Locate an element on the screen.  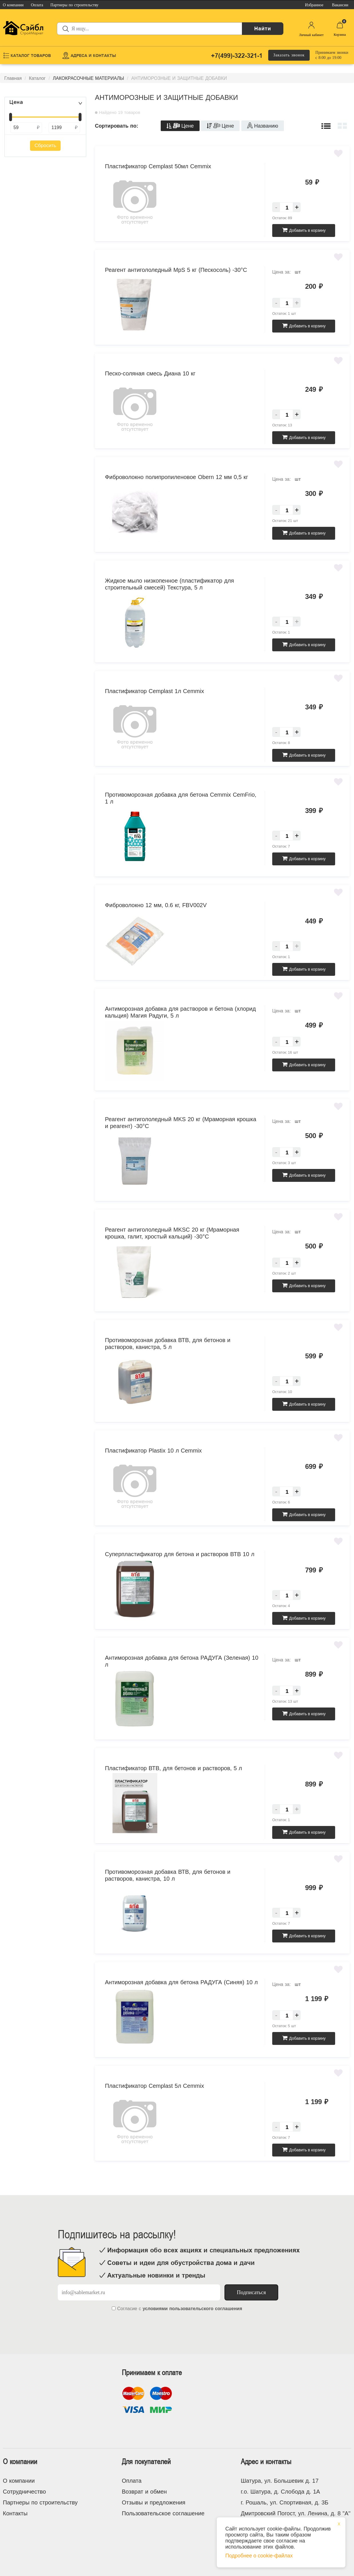
Реагент антигололедный MKSC 20 кг (Мраморная крошка, галит, хростый кальций) -30°С is located at coordinates (172, 1233).